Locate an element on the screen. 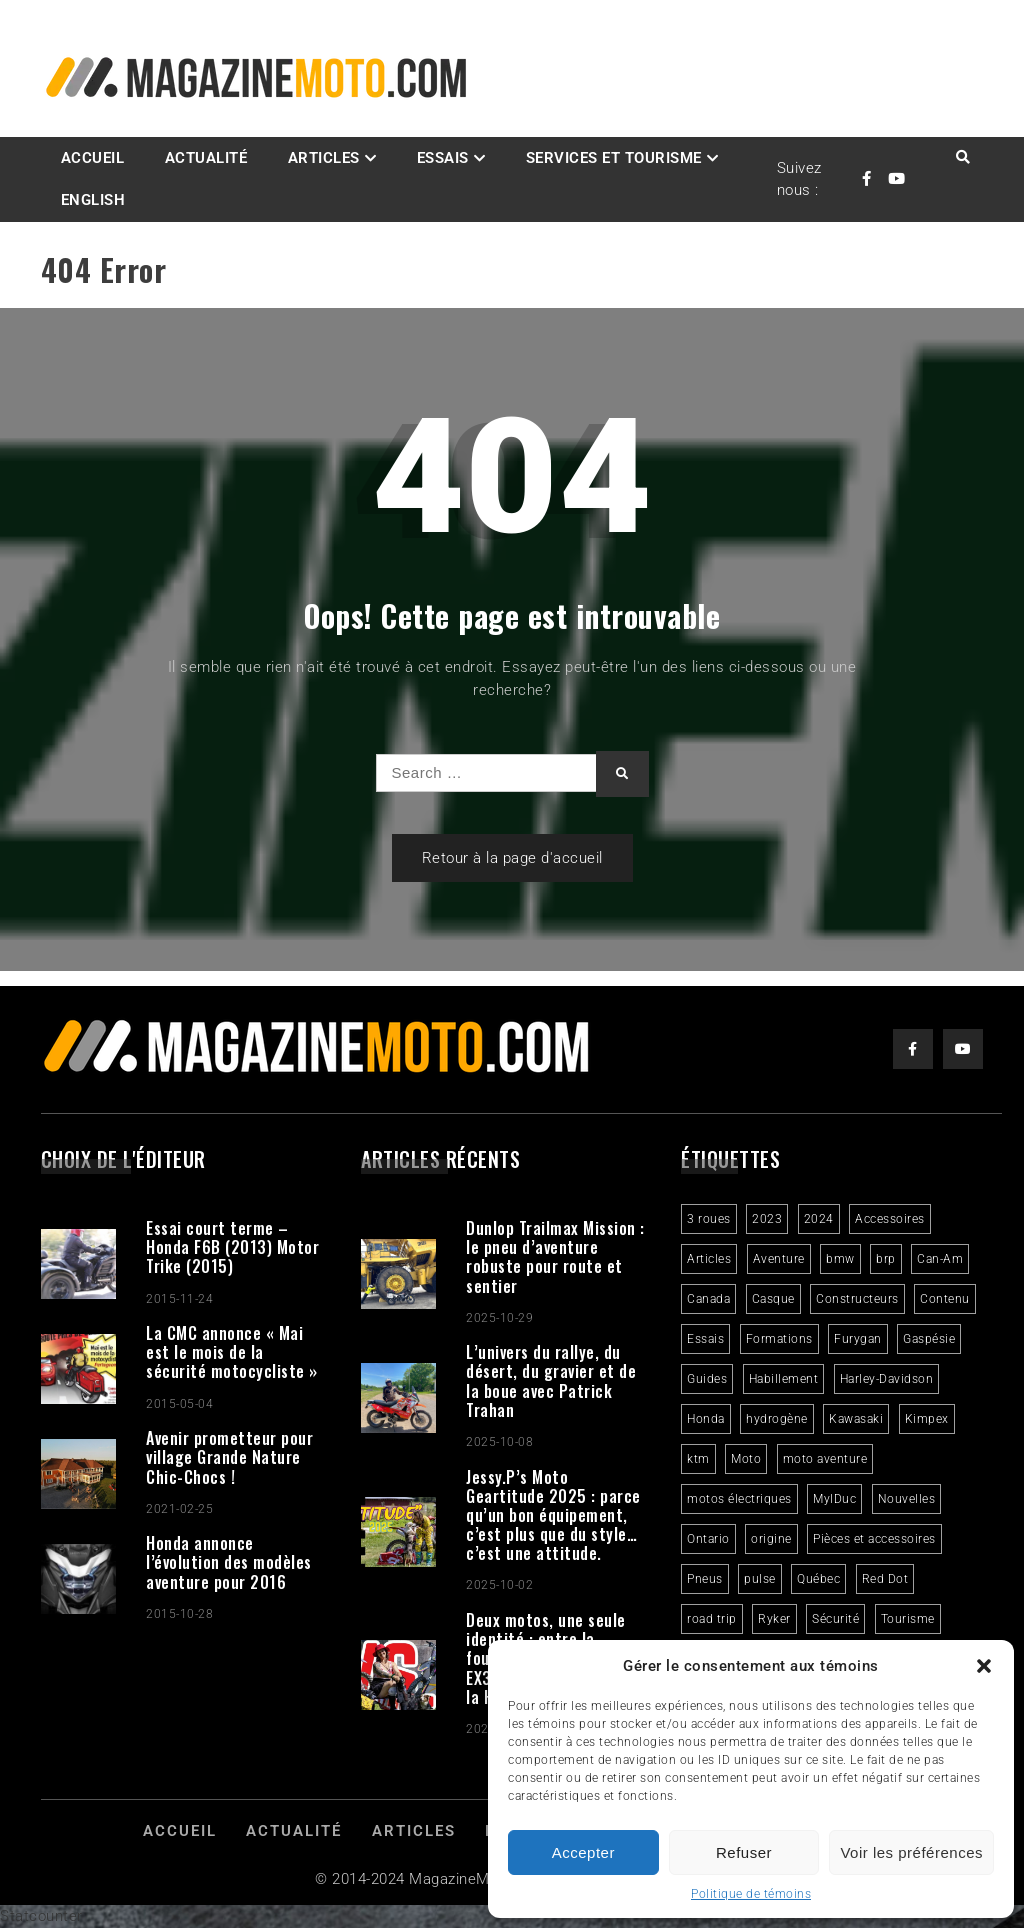 This screenshot has width=1024, height=1928. Essais is located at coordinates (443, 158).